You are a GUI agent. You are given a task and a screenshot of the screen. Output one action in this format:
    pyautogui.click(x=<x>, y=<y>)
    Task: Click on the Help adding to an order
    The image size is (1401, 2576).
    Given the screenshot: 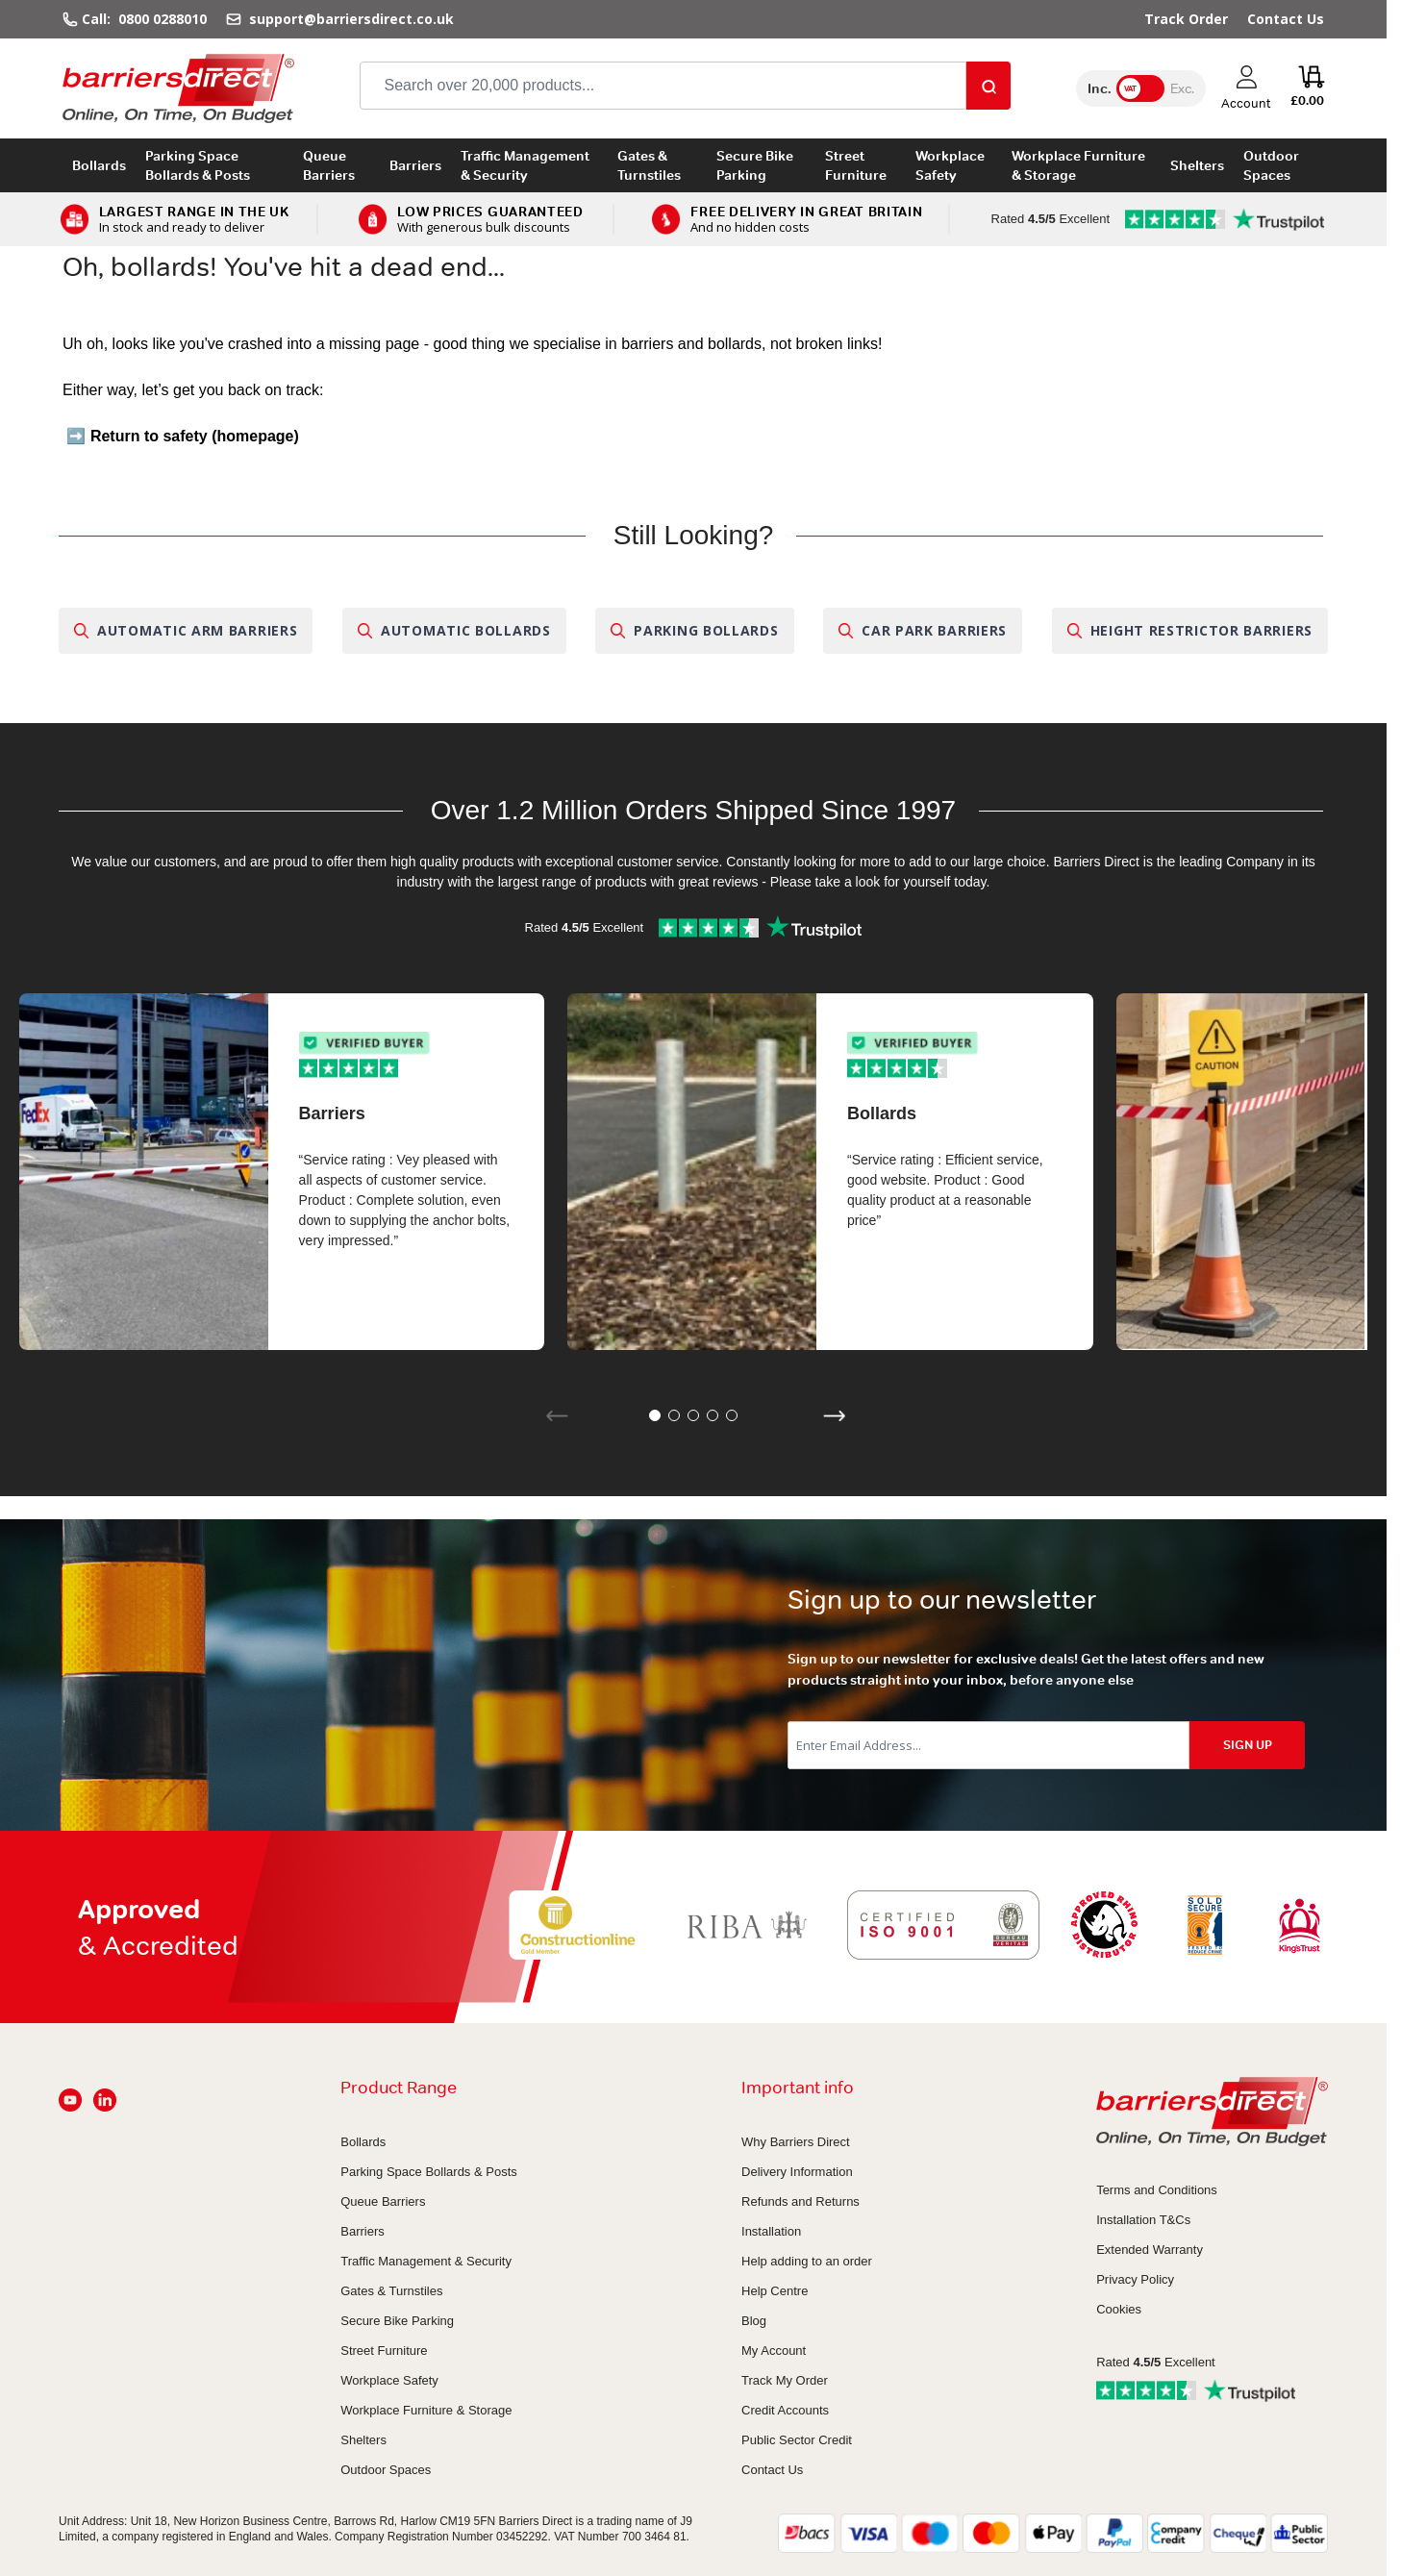 What is the action you would take?
    pyautogui.click(x=806, y=2261)
    